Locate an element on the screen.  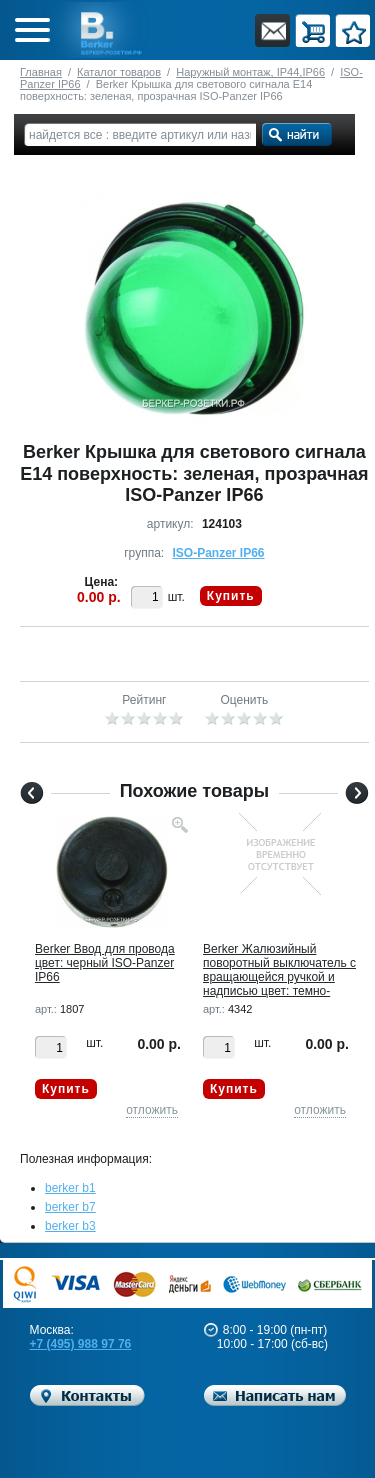
Berker Жалюзийный поворотный выключатель с вращающейся ручкой и надписью цвет: темно-серый/желтый IS is located at coordinates (279, 977).